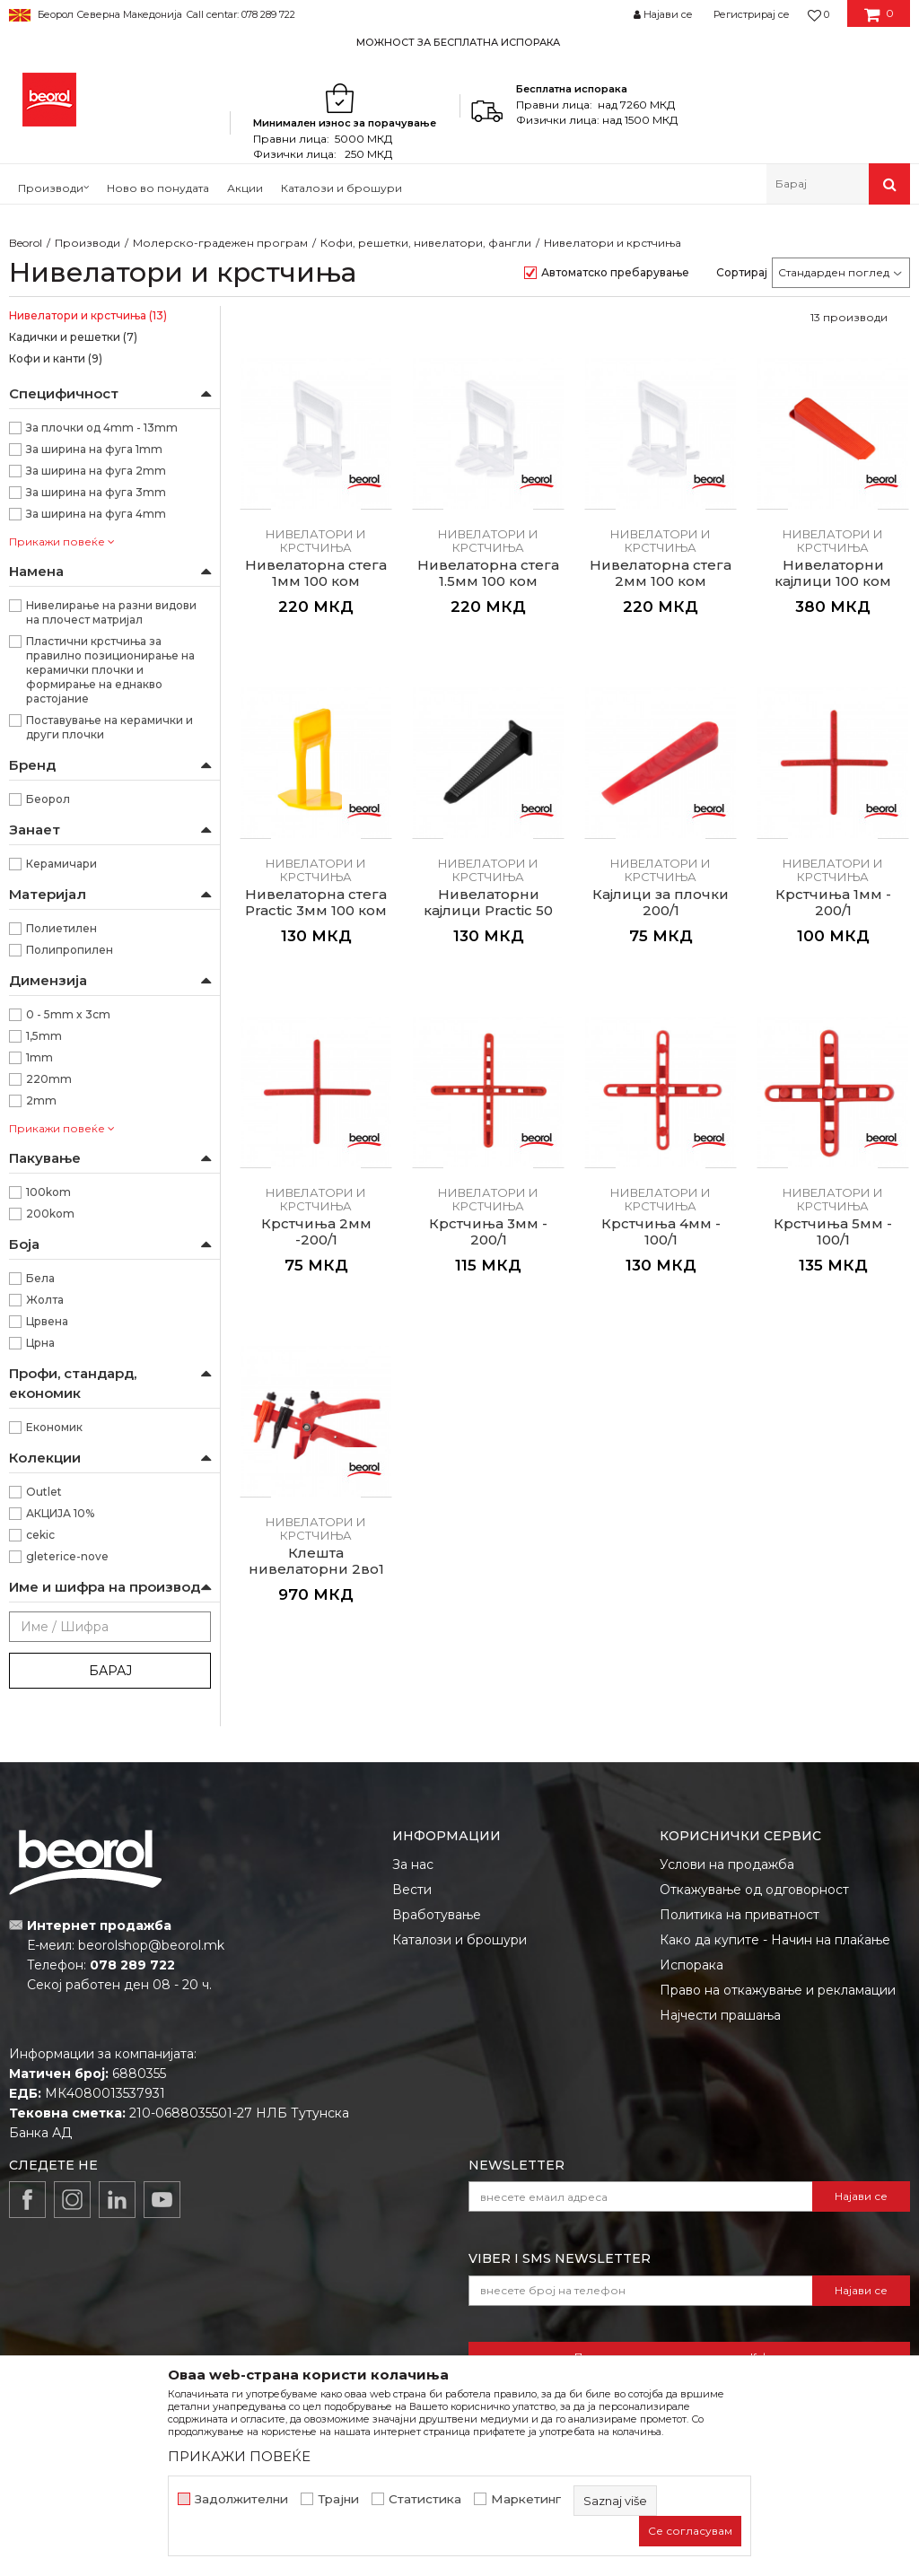 This screenshot has height=2576, width=919. Describe the element at coordinates (459, 1940) in the screenshot. I see `Каталози и брошури` at that location.